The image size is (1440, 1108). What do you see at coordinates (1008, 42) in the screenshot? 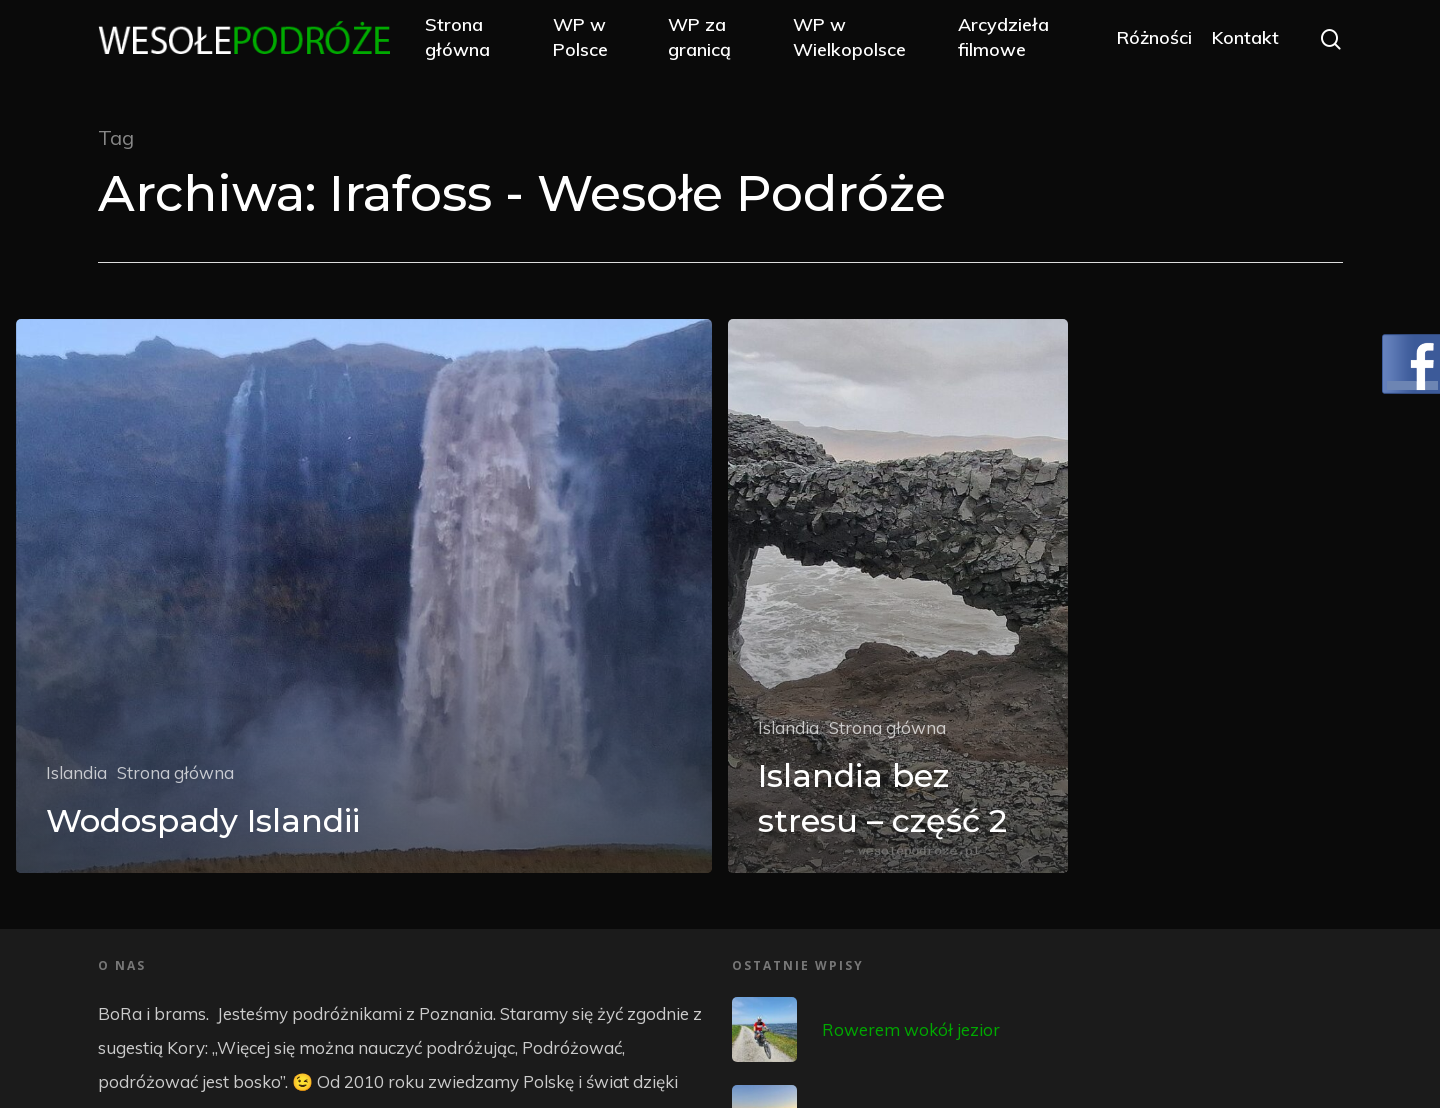
I see `Arcydzieła filmowe` at bounding box center [1008, 42].